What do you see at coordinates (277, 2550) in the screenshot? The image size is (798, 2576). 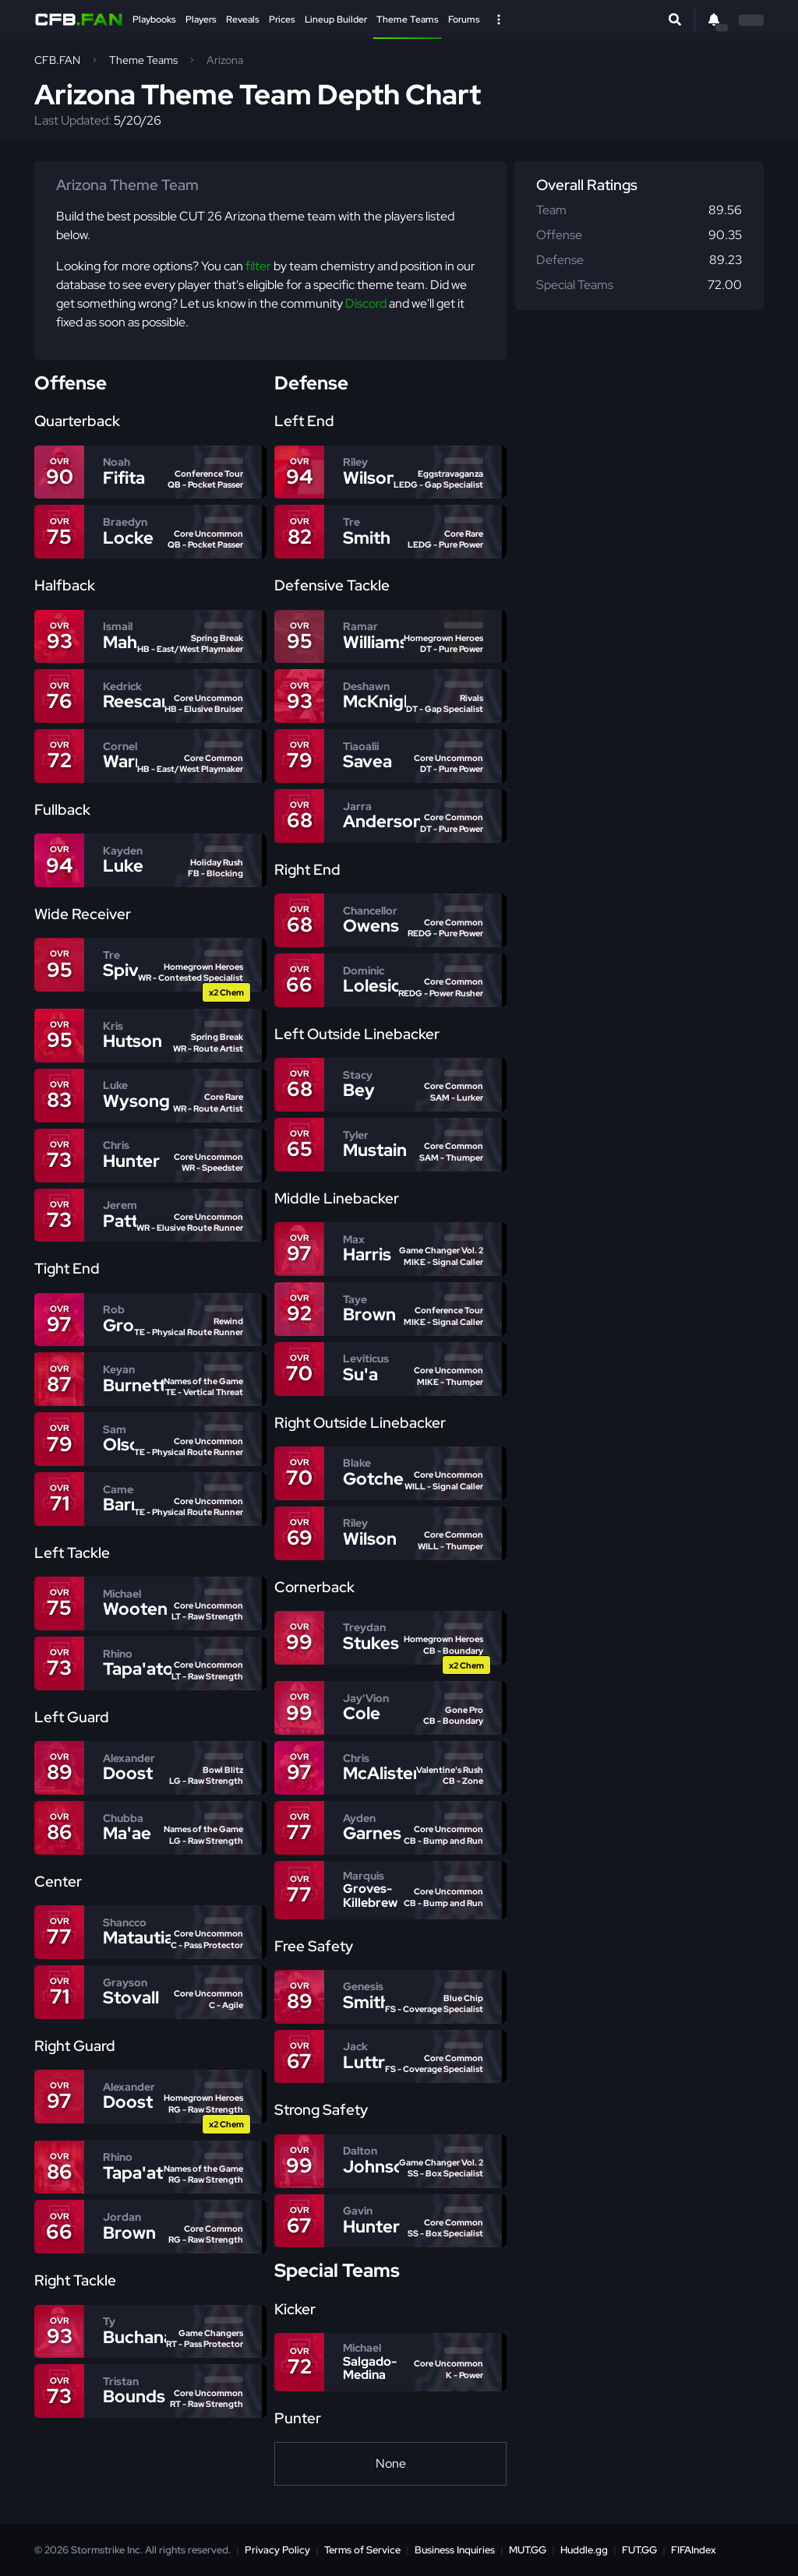 I see `Privacy Policy` at bounding box center [277, 2550].